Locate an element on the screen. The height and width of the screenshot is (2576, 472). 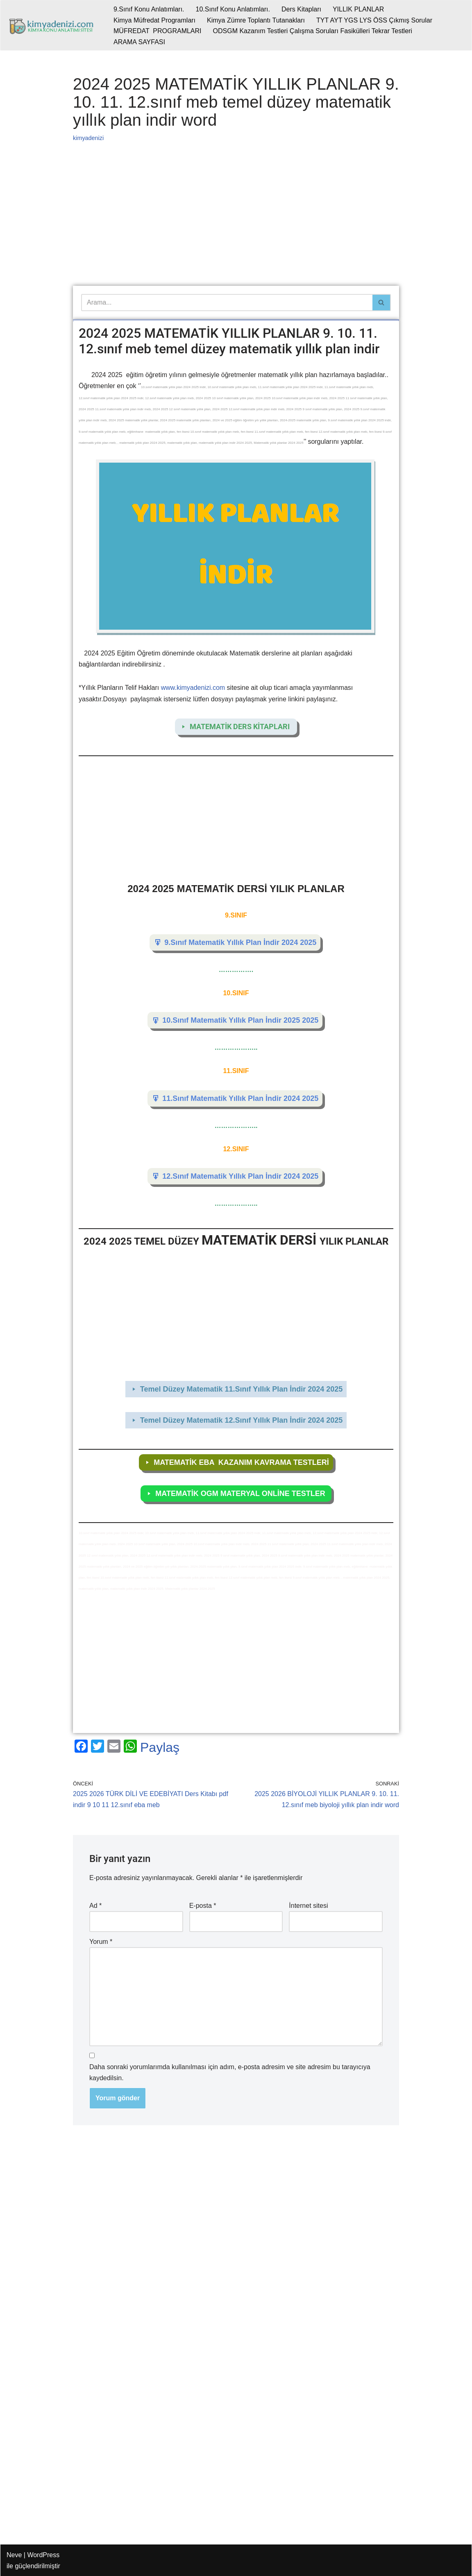
E-posta is located at coordinates (202, 1905).